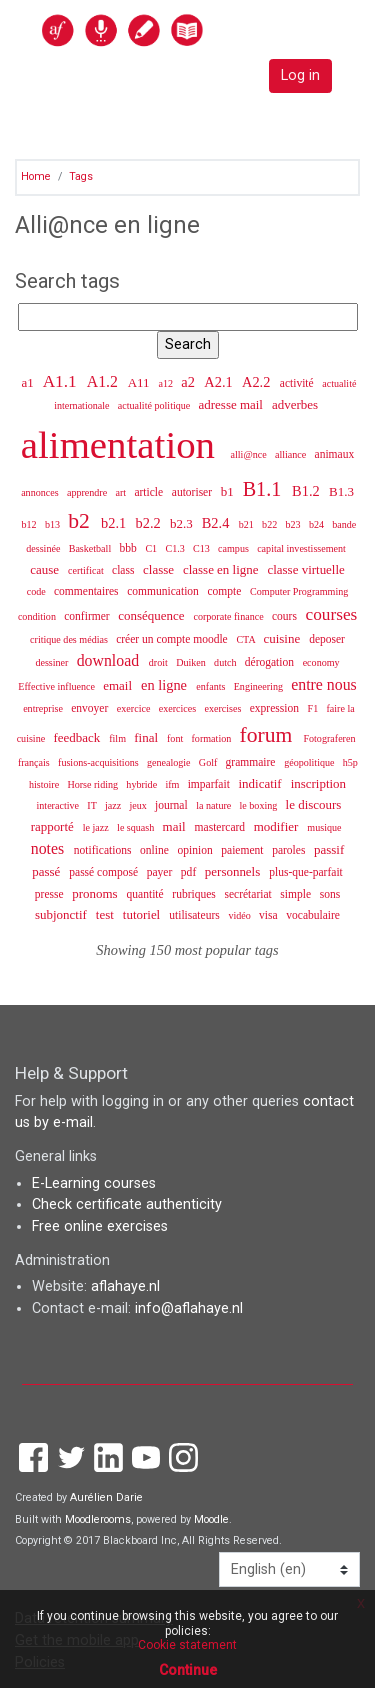 This screenshot has width=375, height=1688. I want to click on B1.2, so click(307, 491).